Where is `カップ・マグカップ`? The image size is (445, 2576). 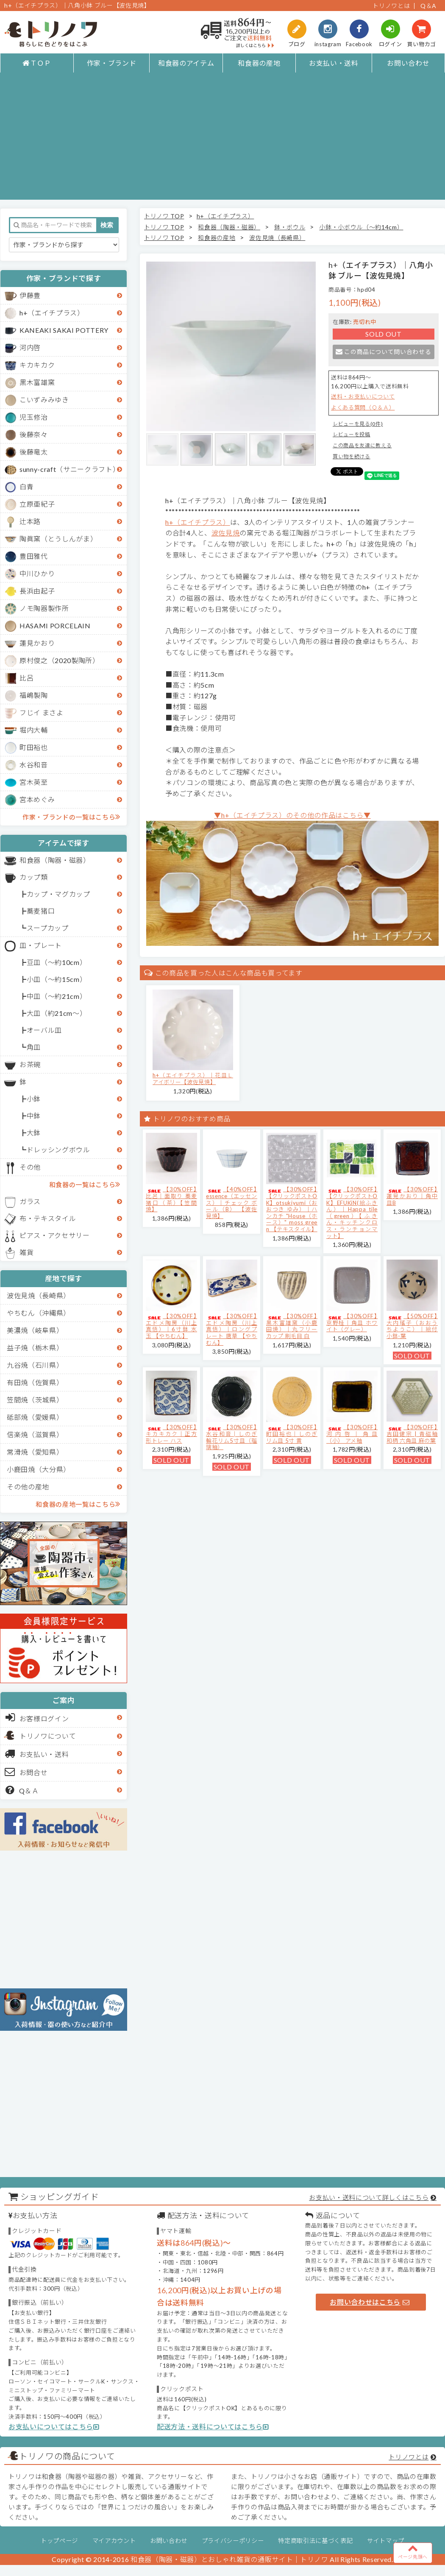 カップ・マグカップ is located at coordinates (58, 894).